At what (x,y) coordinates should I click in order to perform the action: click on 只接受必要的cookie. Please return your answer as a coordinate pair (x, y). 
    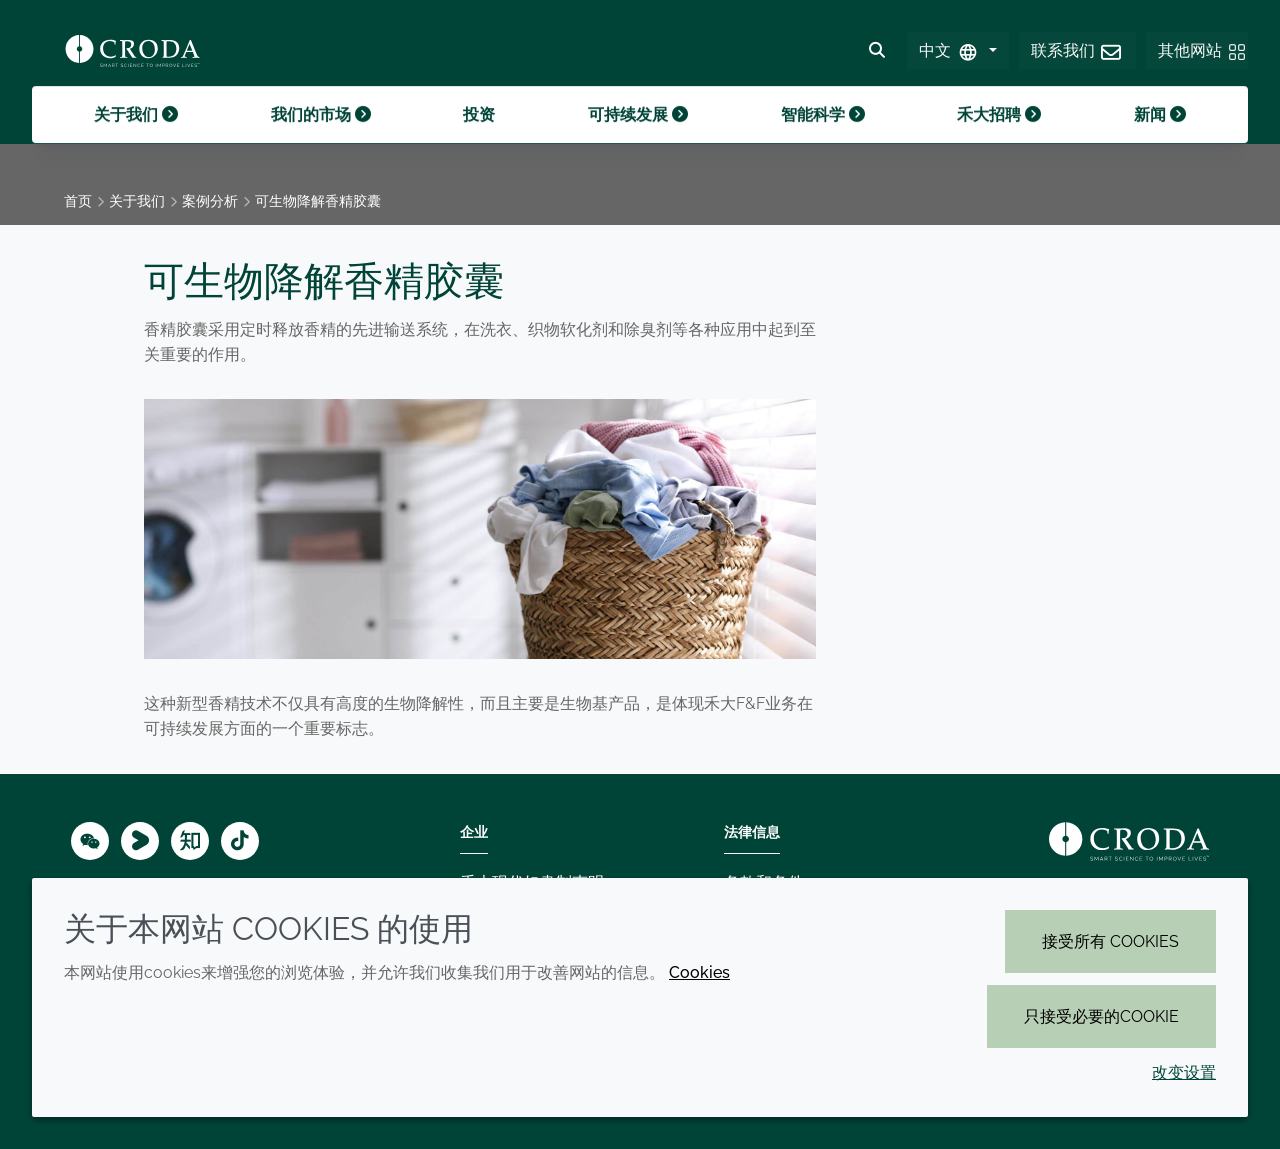
    Looking at the image, I should click on (1101, 1016).